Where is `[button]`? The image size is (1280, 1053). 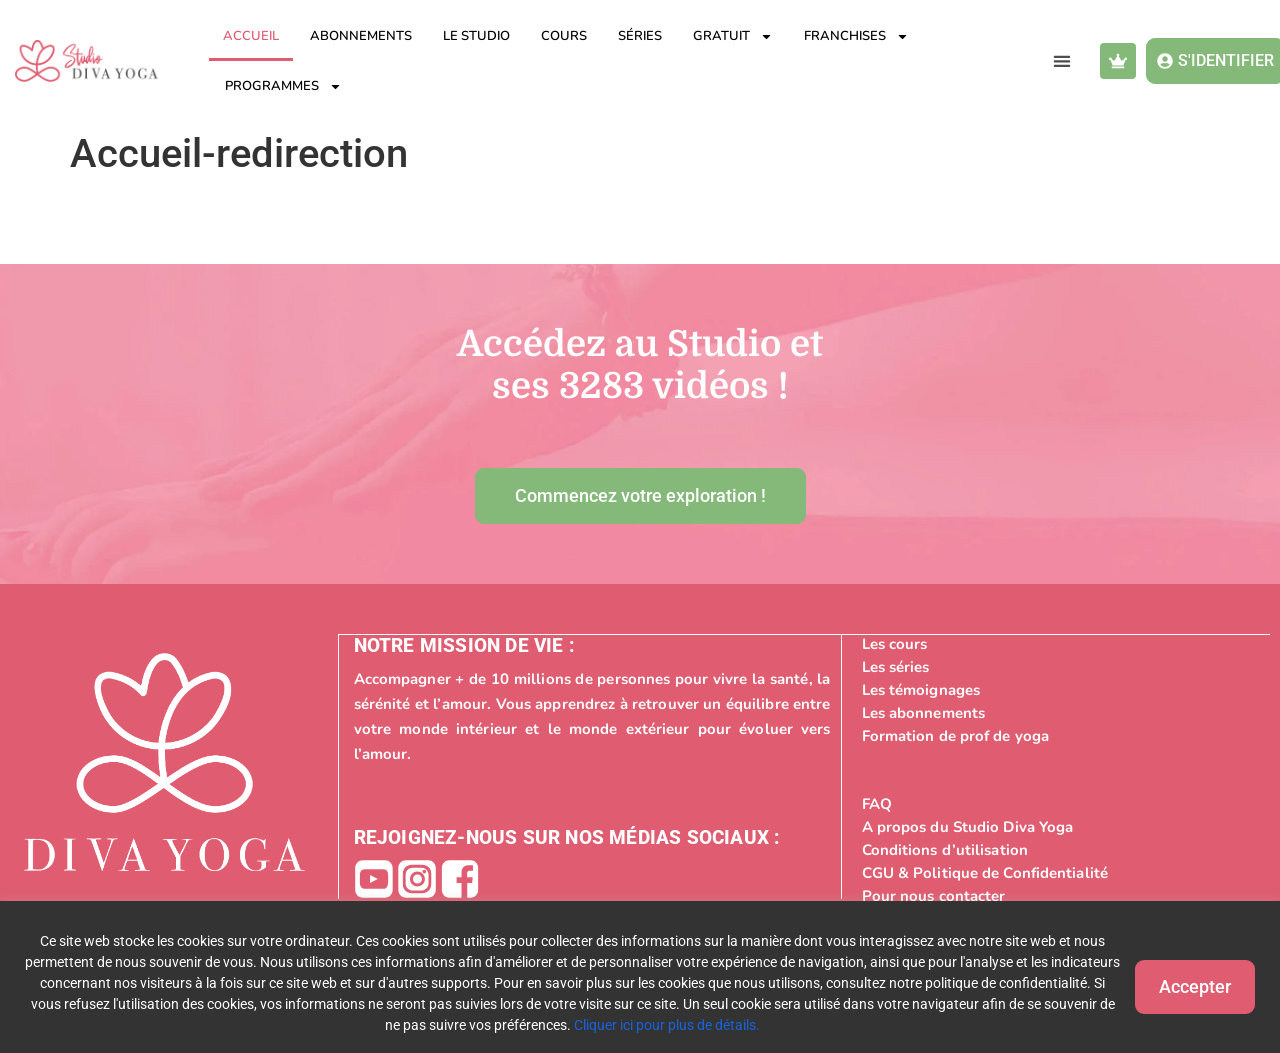 [button] is located at coordinates (1061, 61).